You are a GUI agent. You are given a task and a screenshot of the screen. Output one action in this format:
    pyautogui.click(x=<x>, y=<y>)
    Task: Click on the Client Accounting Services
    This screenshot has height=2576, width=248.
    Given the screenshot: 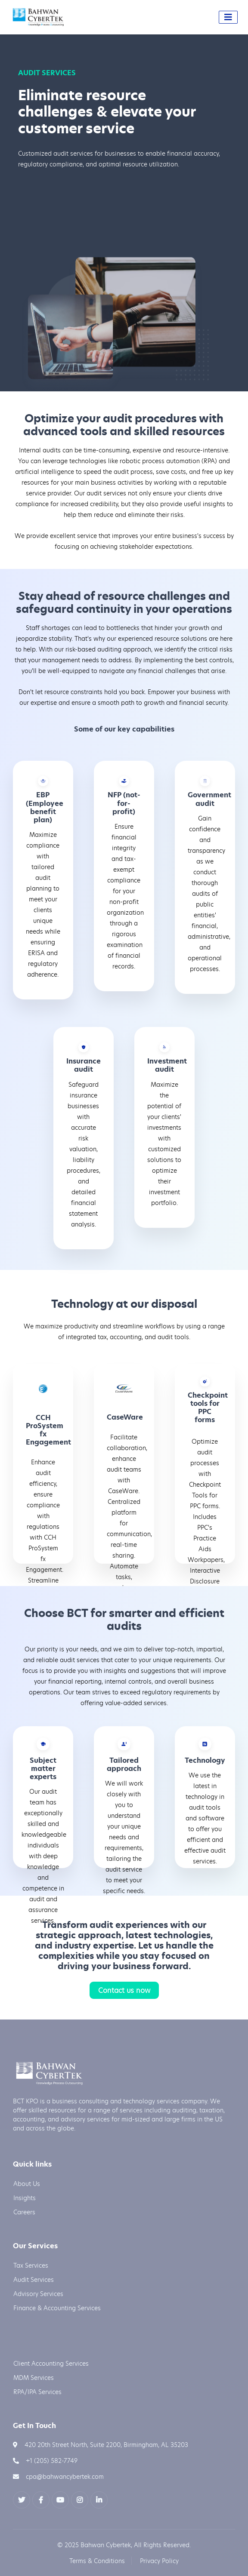 What is the action you would take?
    pyautogui.click(x=51, y=2363)
    